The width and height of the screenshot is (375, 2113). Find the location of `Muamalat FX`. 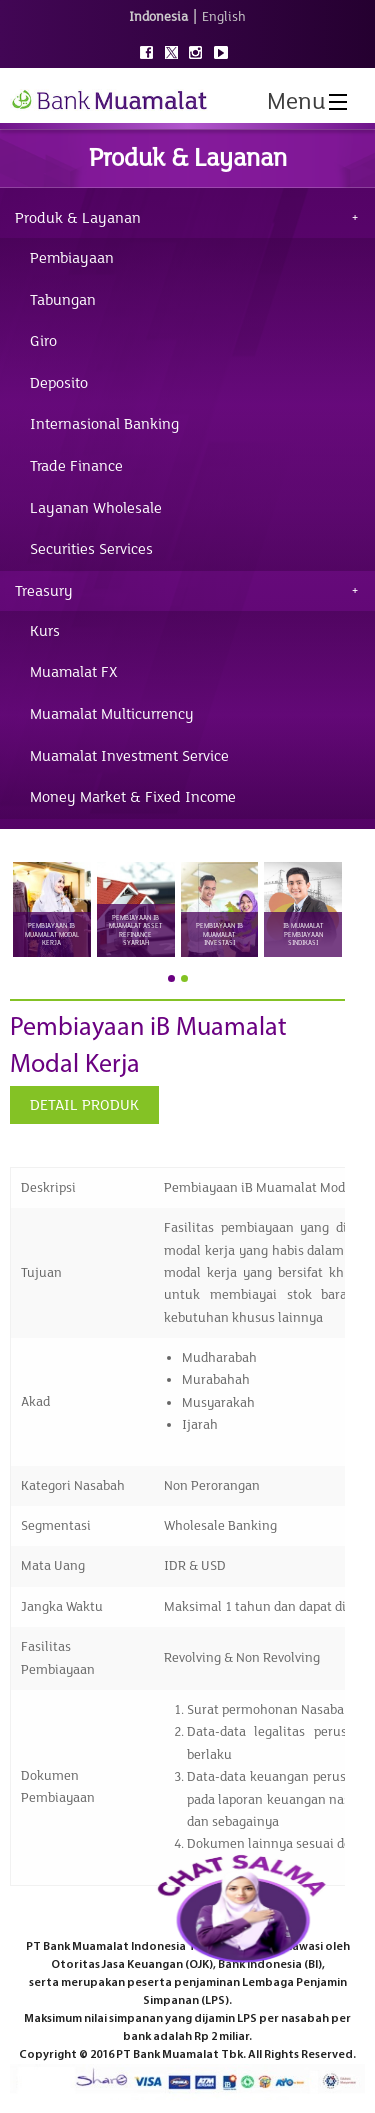

Muamalat FX is located at coordinates (74, 672).